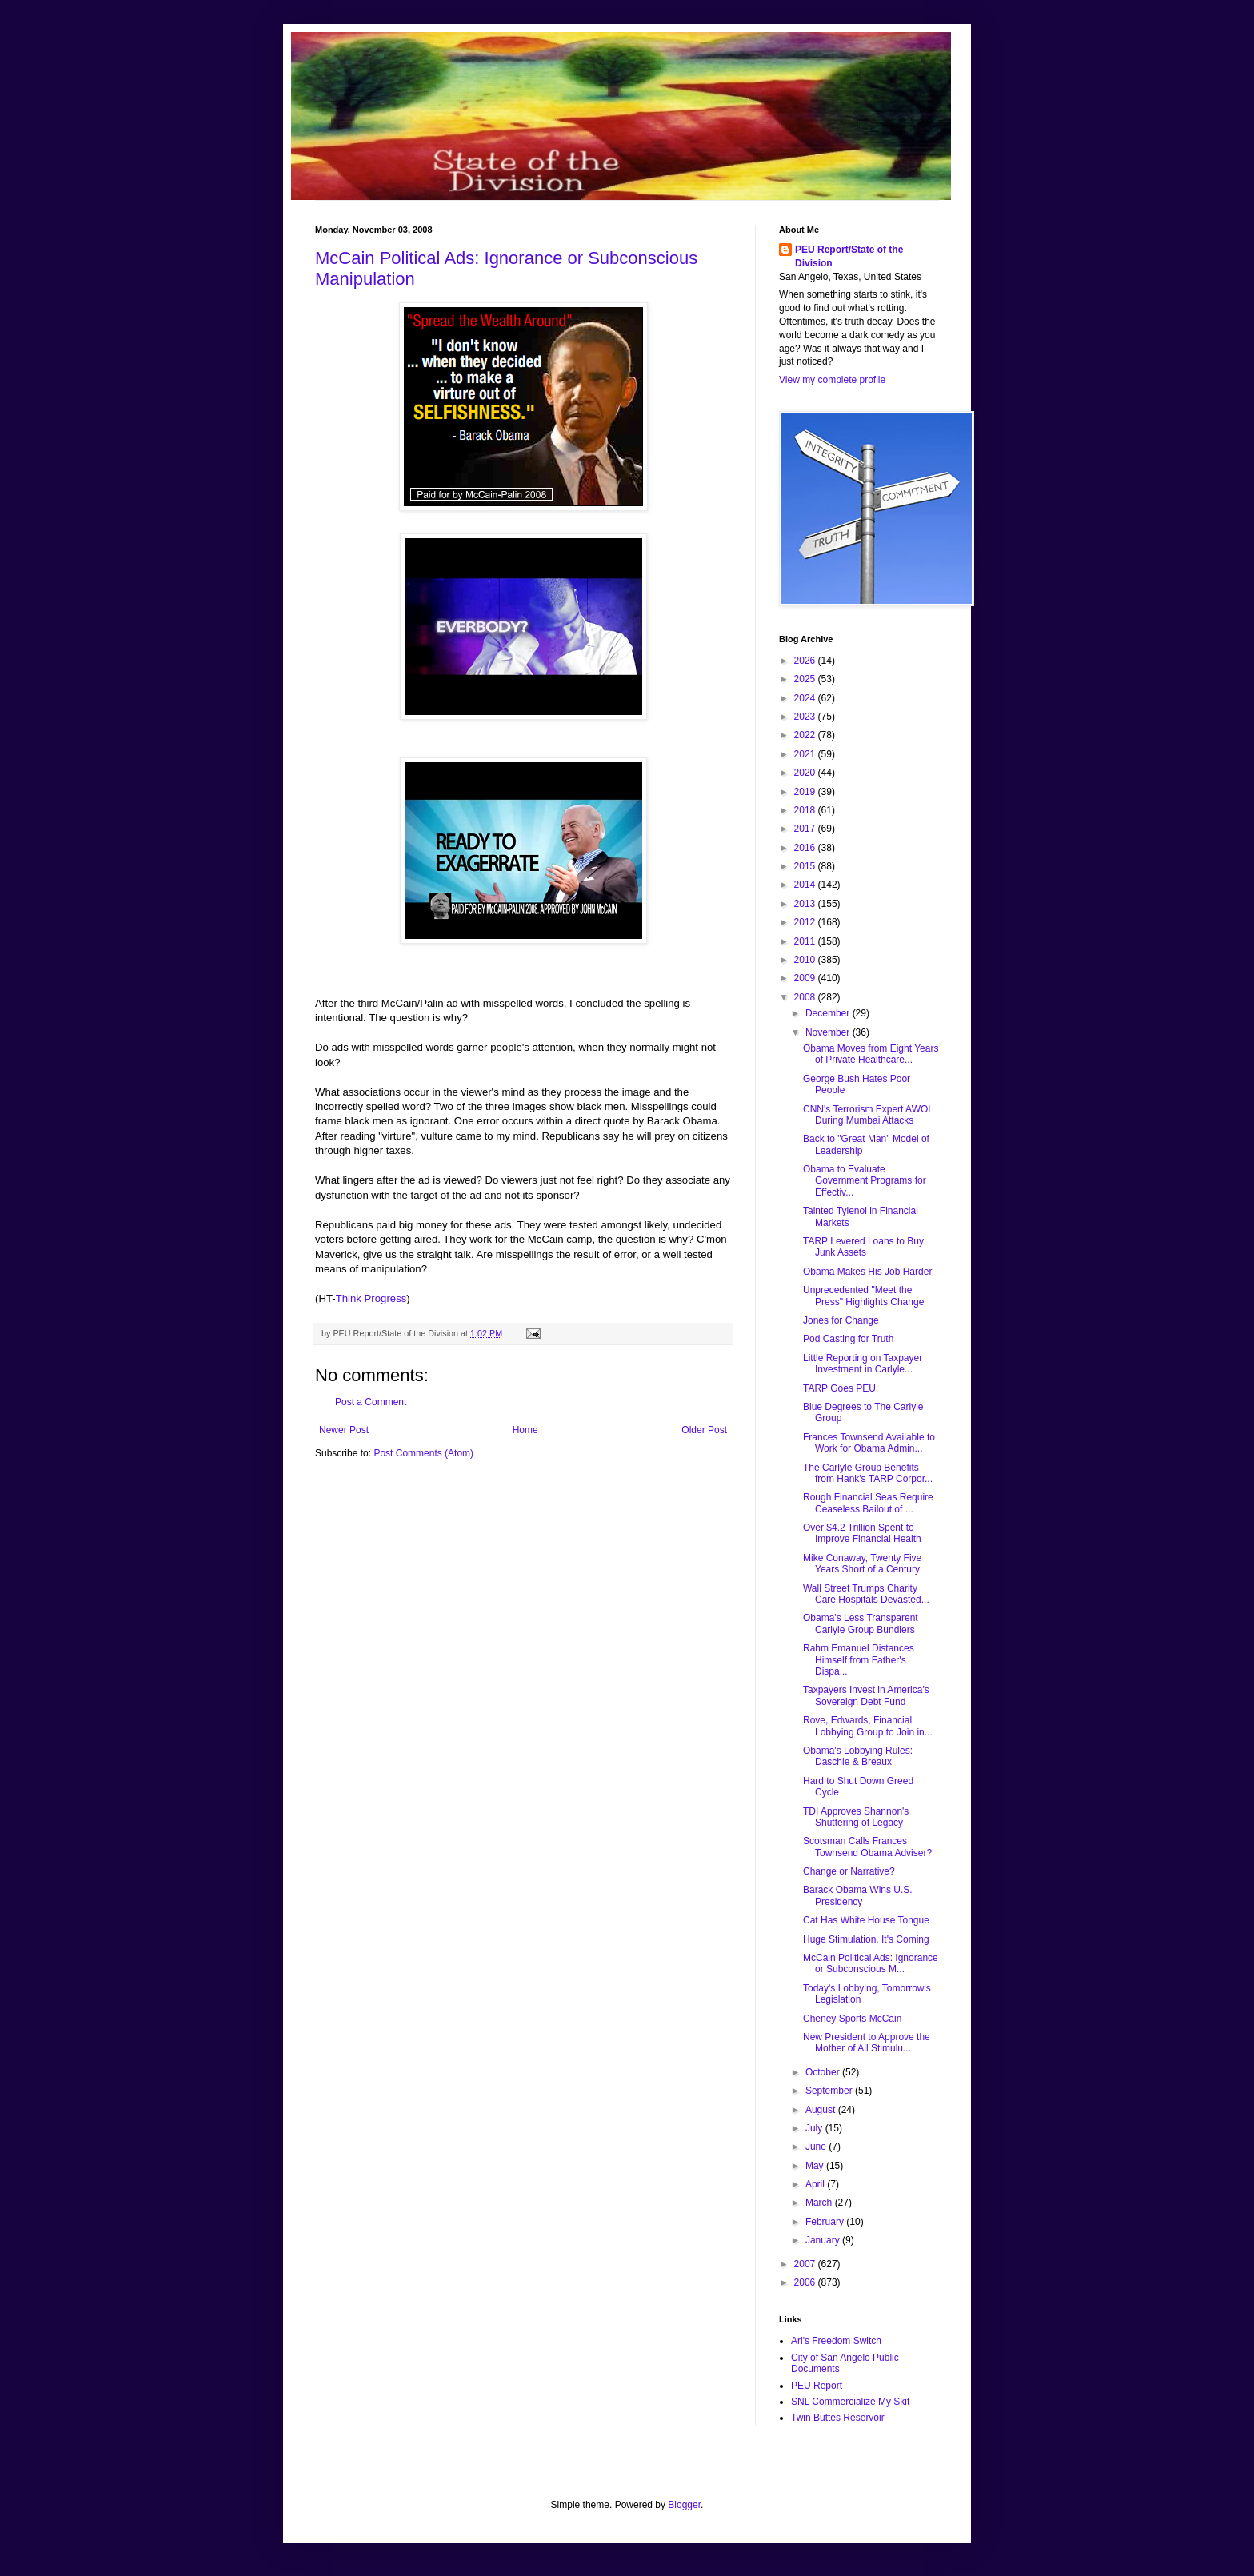  I want to click on Post Comments (Atom), so click(423, 1453).